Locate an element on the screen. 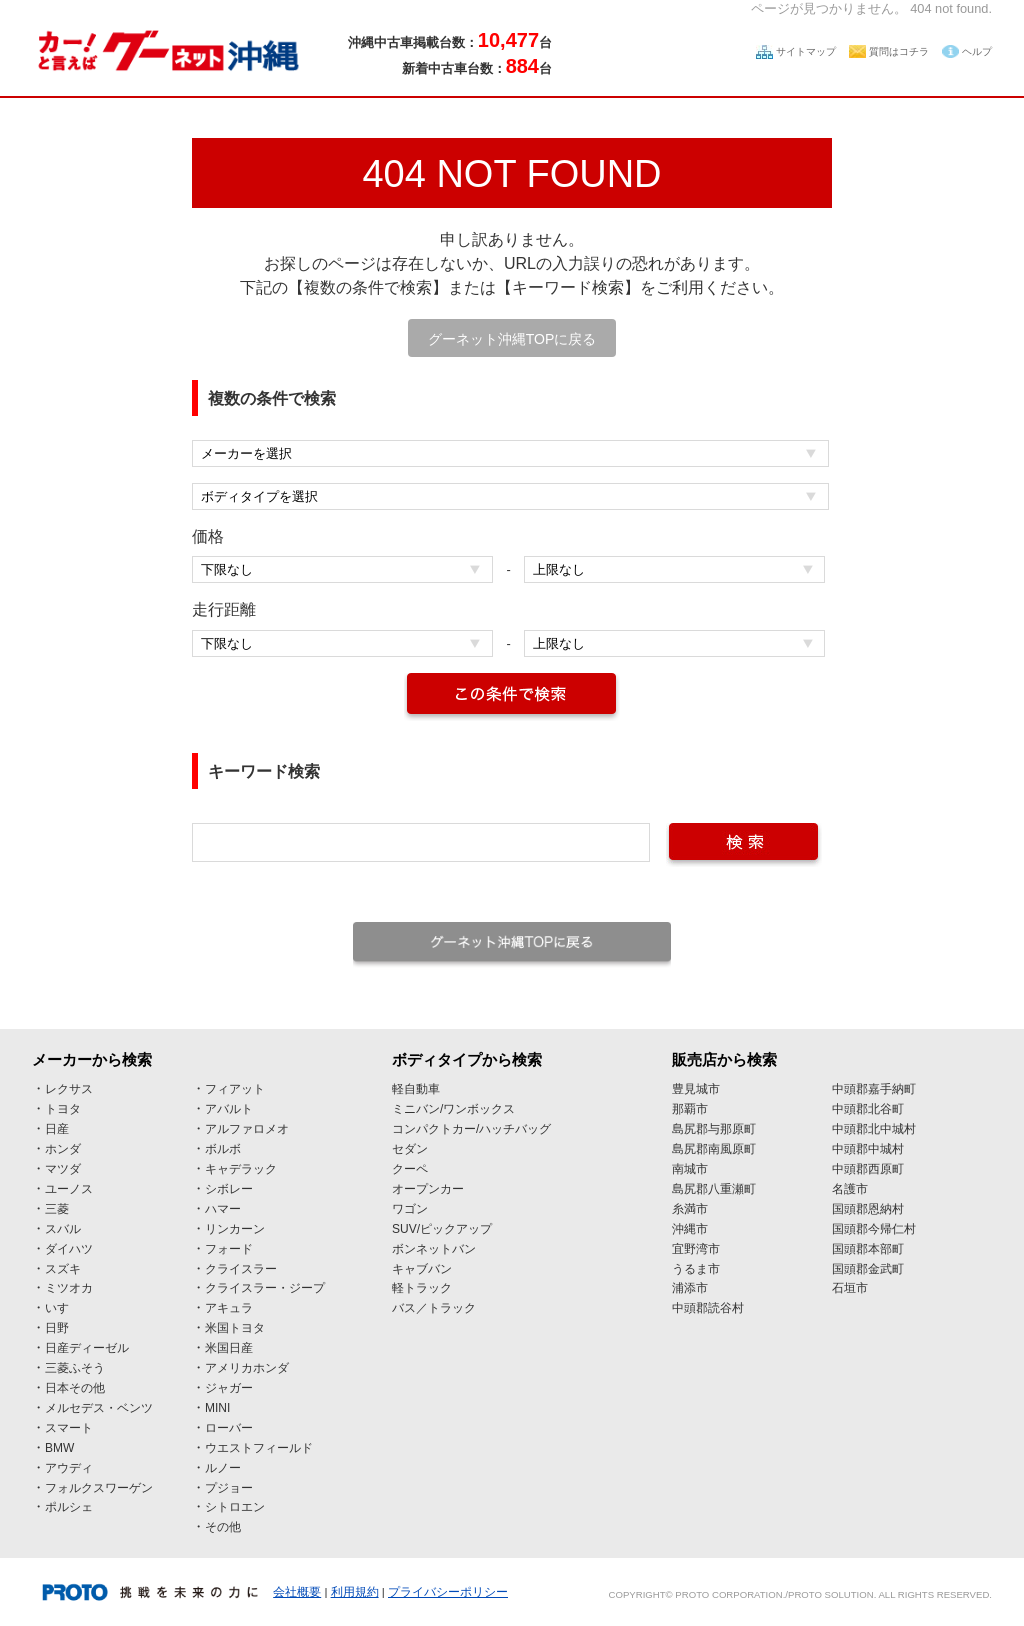  うるま市 is located at coordinates (696, 1269).